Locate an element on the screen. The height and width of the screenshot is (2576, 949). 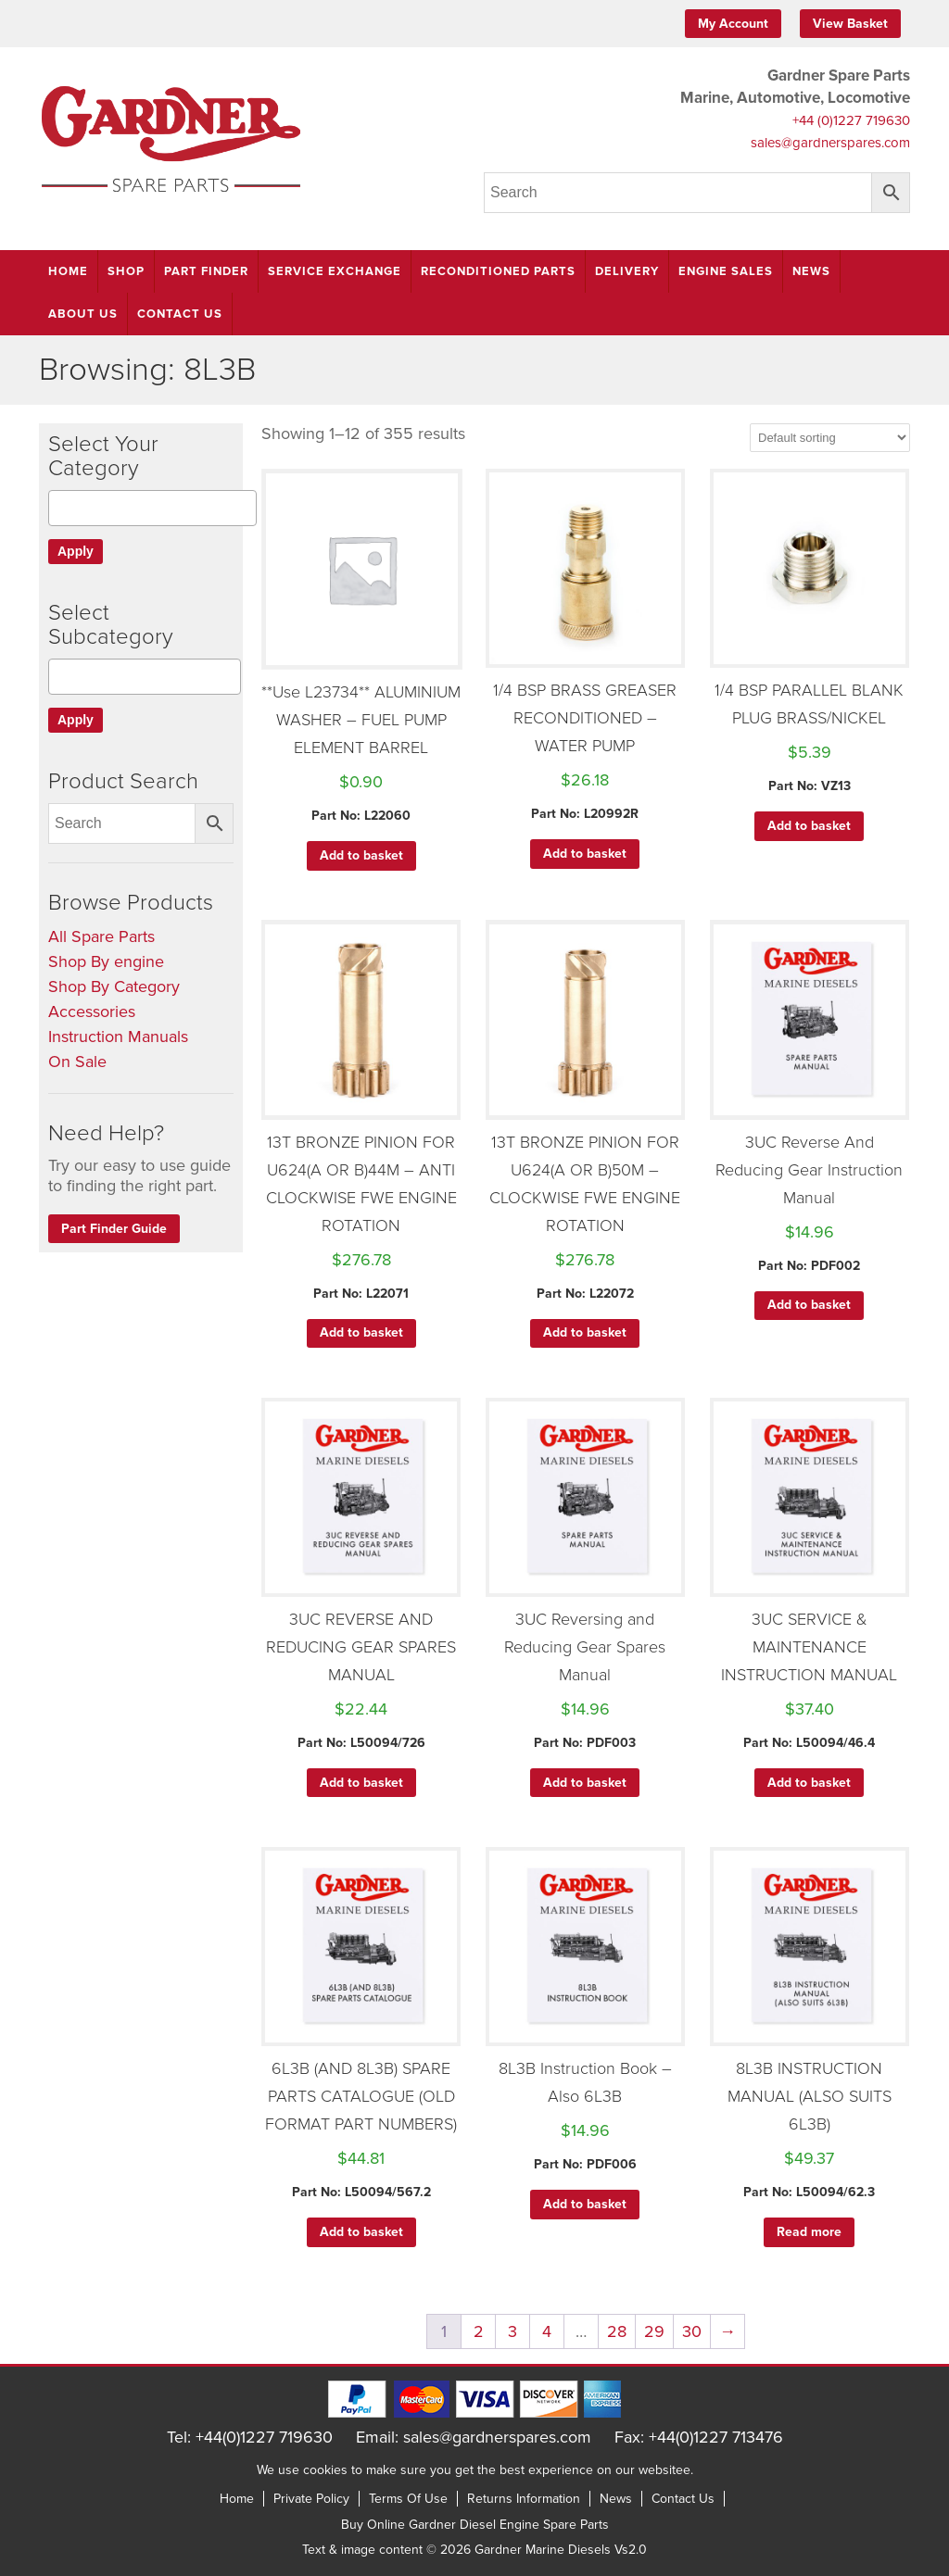
Reconditioned Parts is located at coordinates (498, 271).